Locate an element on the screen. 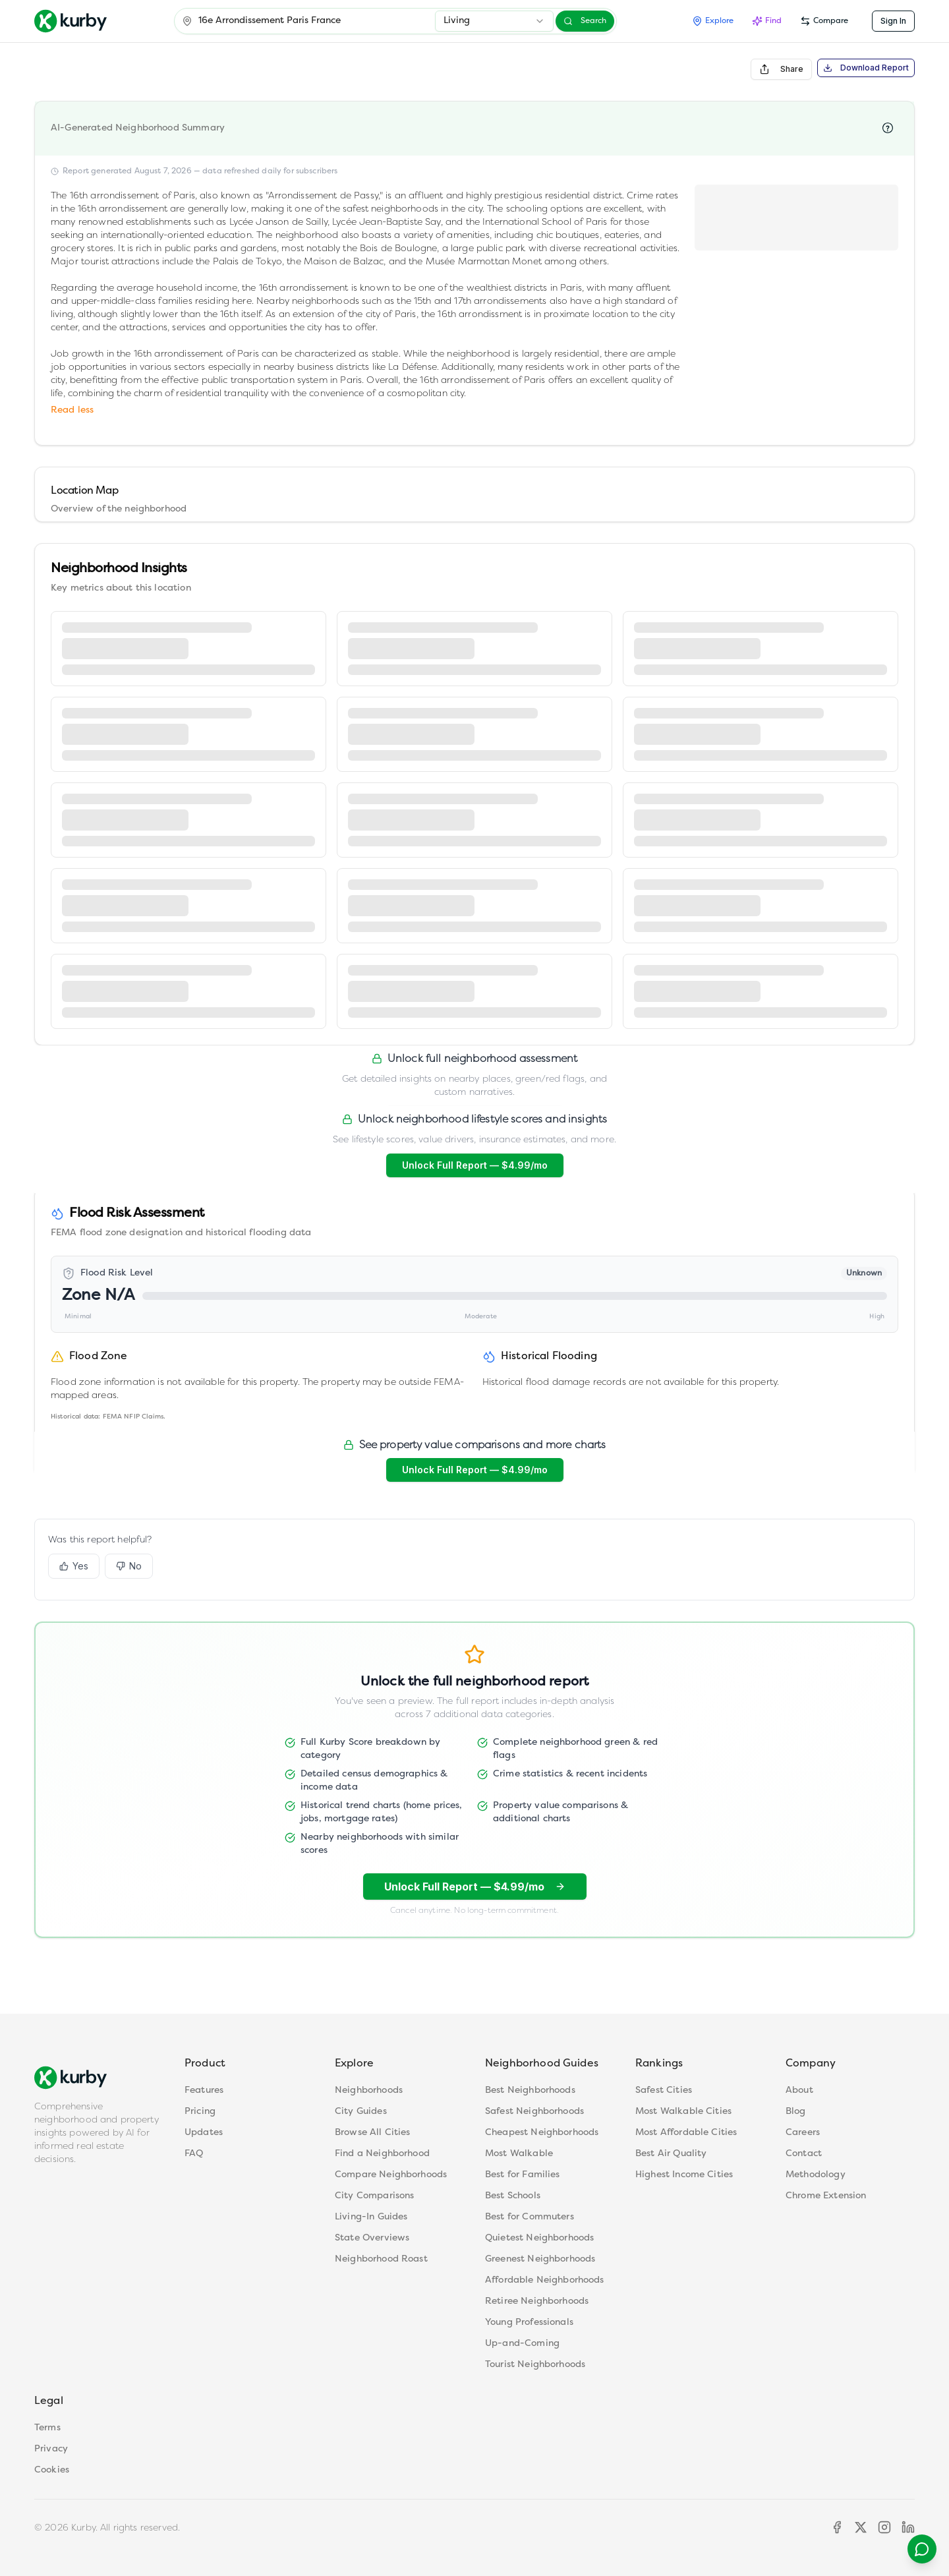 This screenshot has height=2576, width=949. Yes is located at coordinates (73, 1573).